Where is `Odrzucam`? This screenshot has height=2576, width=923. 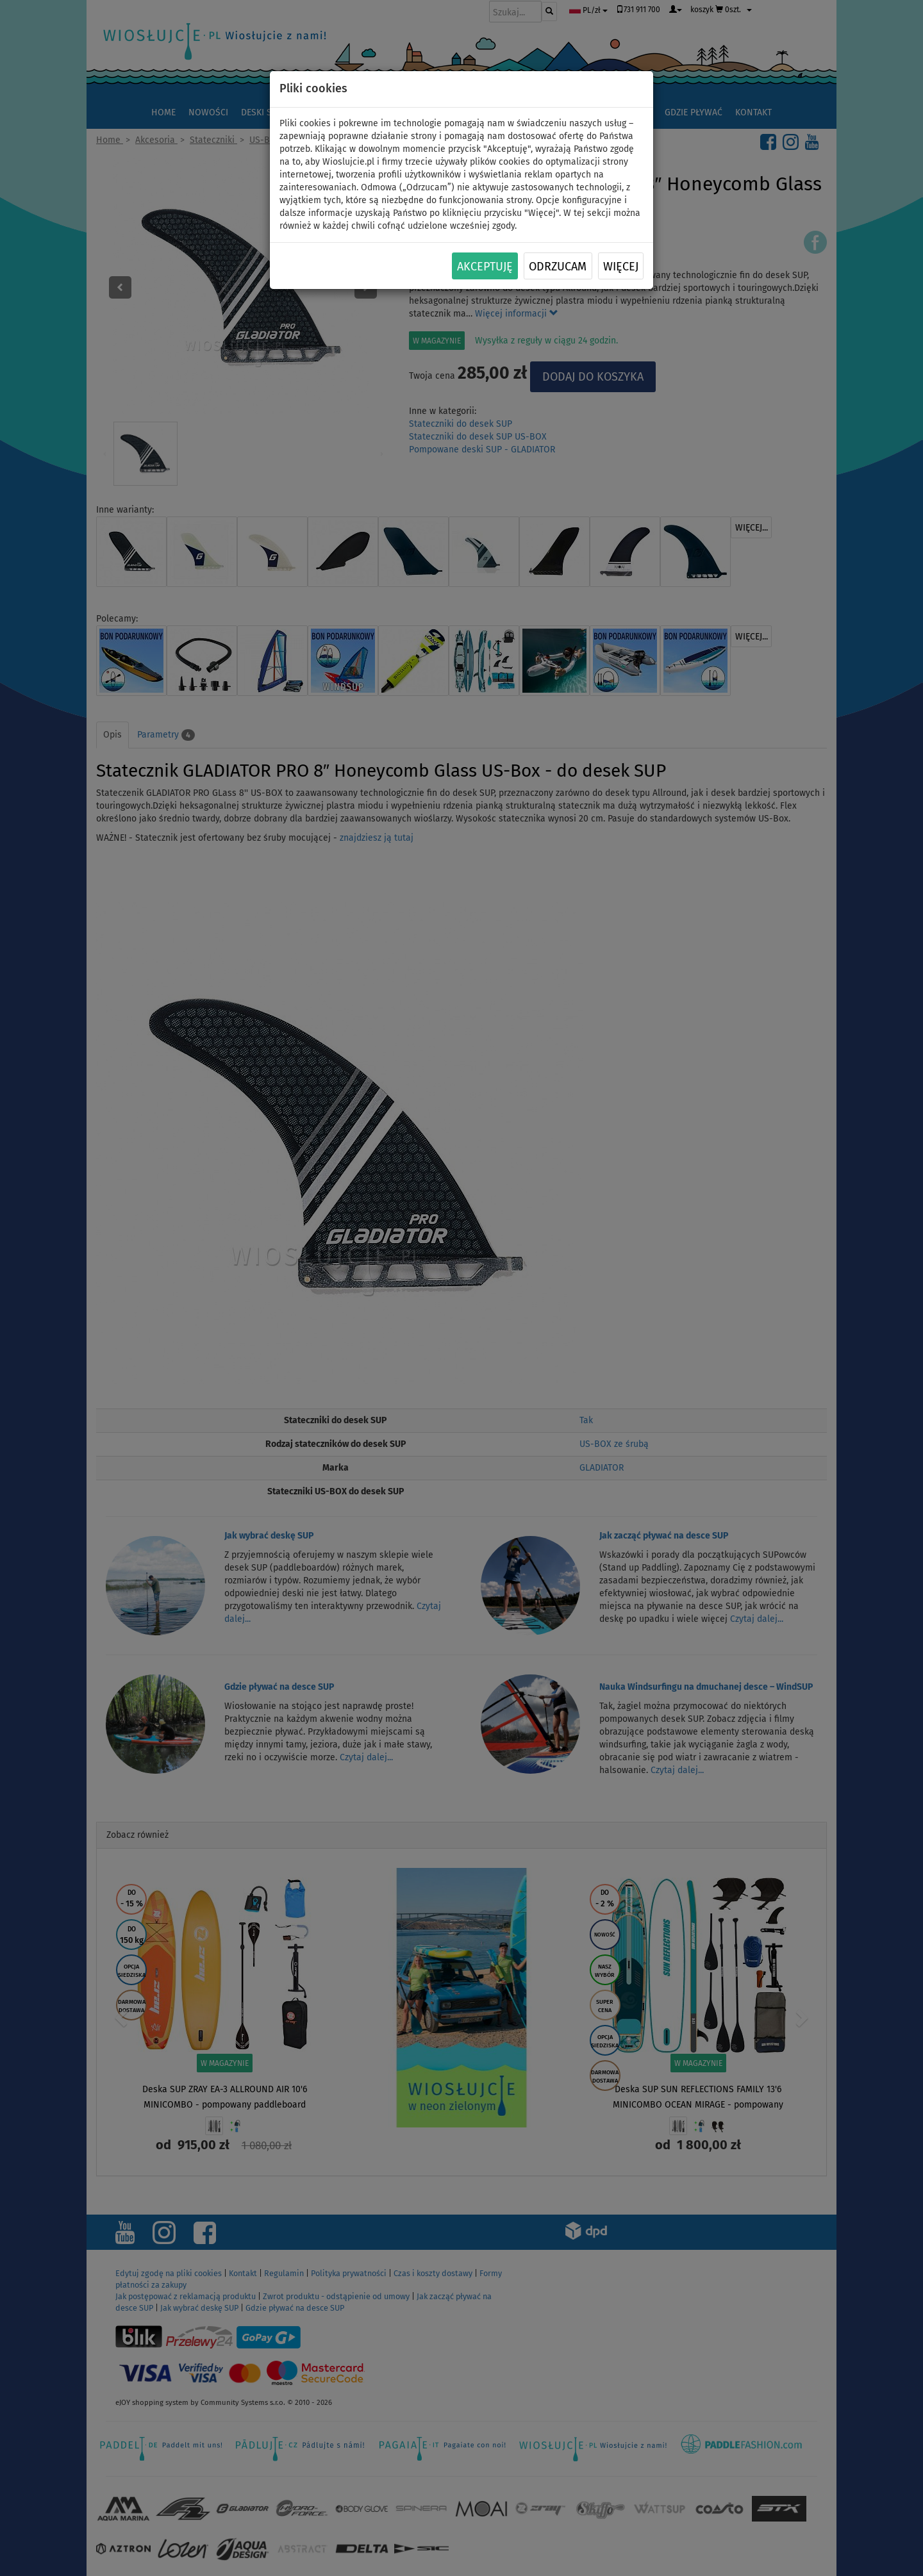 Odrzucam is located at coordinates (557, 267).